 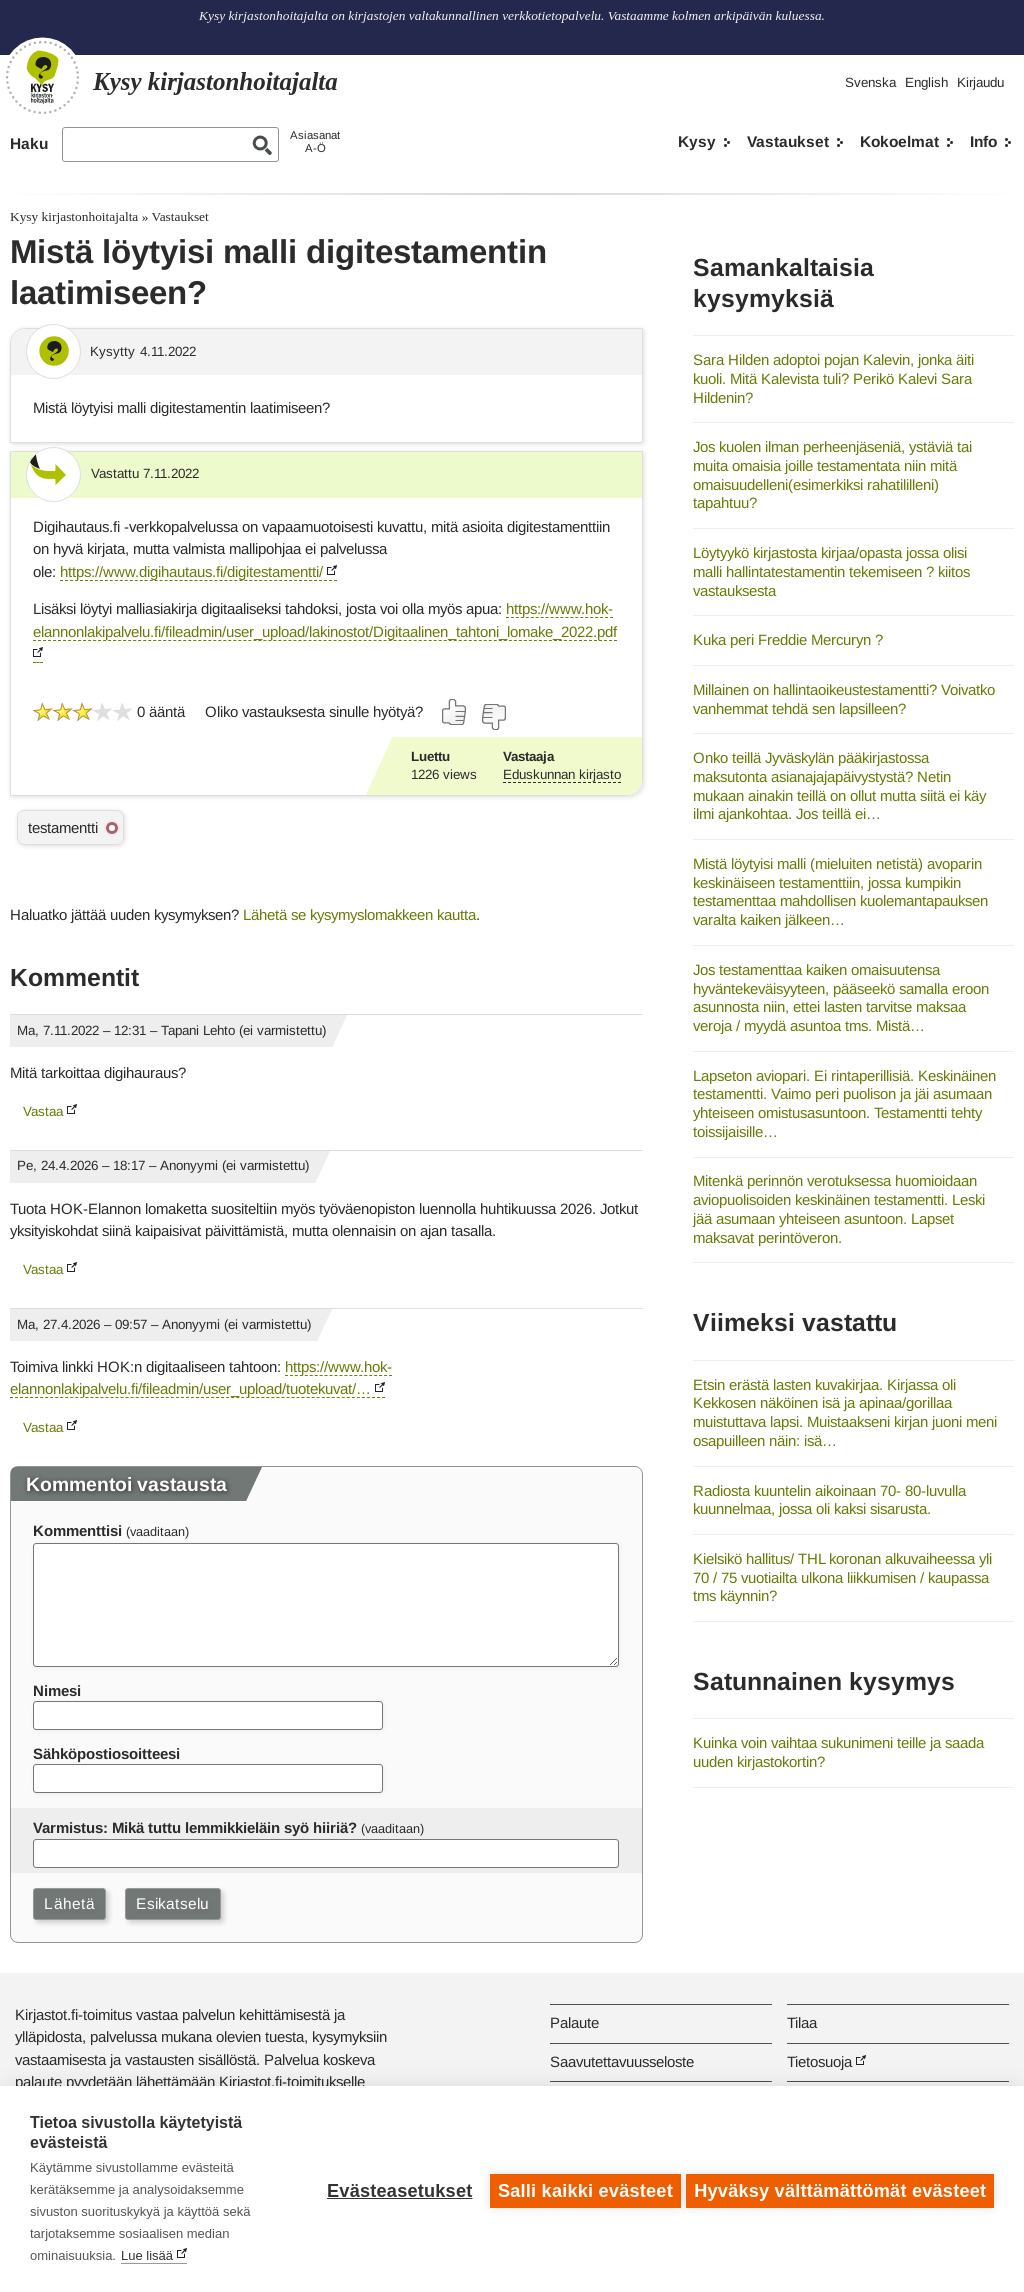 I want to click on AsiasanatA-Ö, so click(x=315, y=141).